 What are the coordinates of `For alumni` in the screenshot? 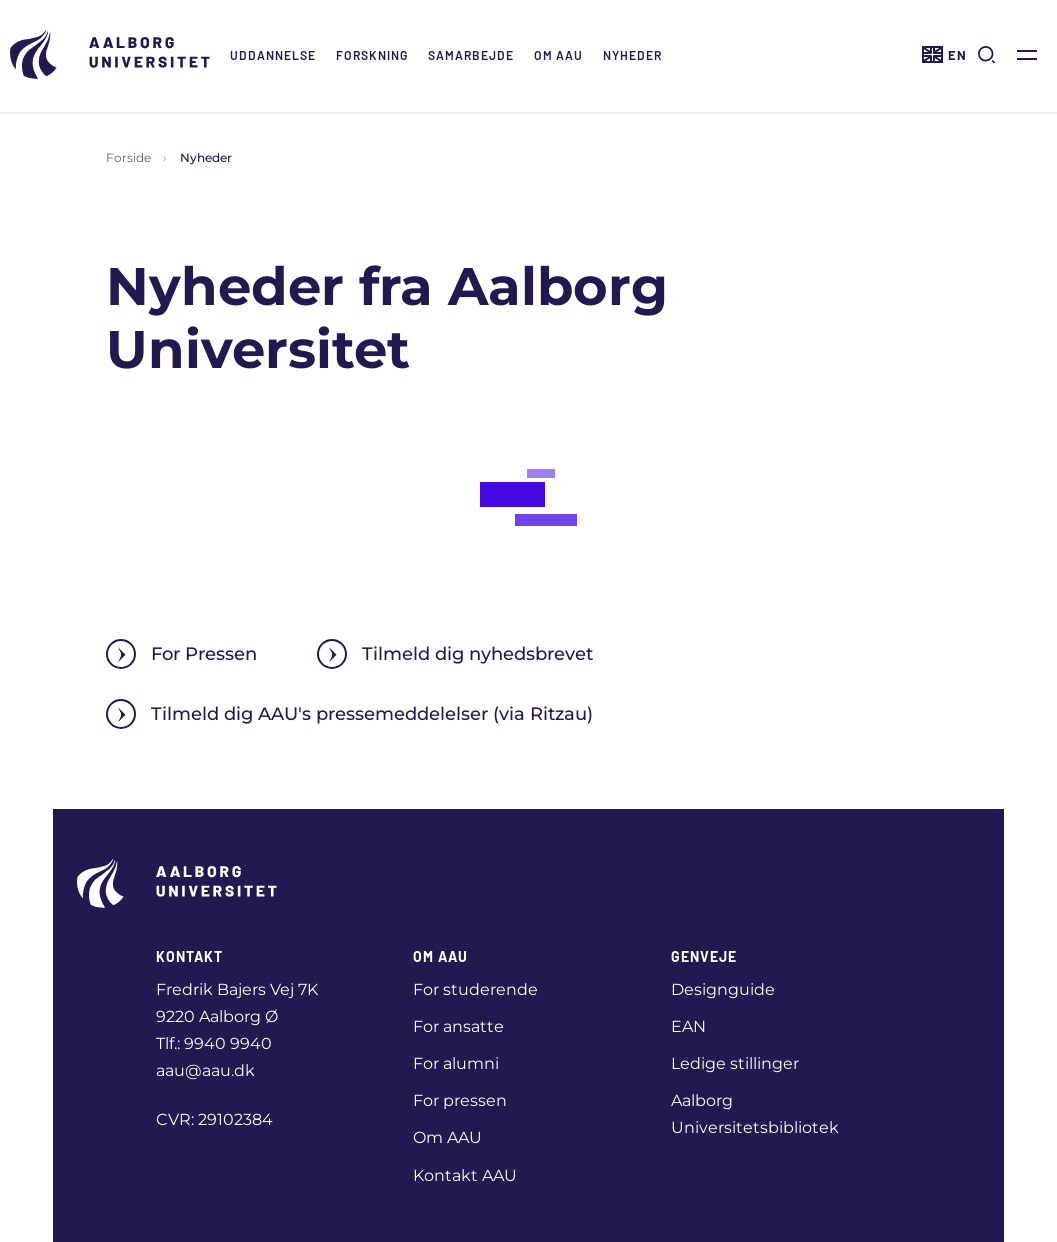 It's located at (456, 1063).